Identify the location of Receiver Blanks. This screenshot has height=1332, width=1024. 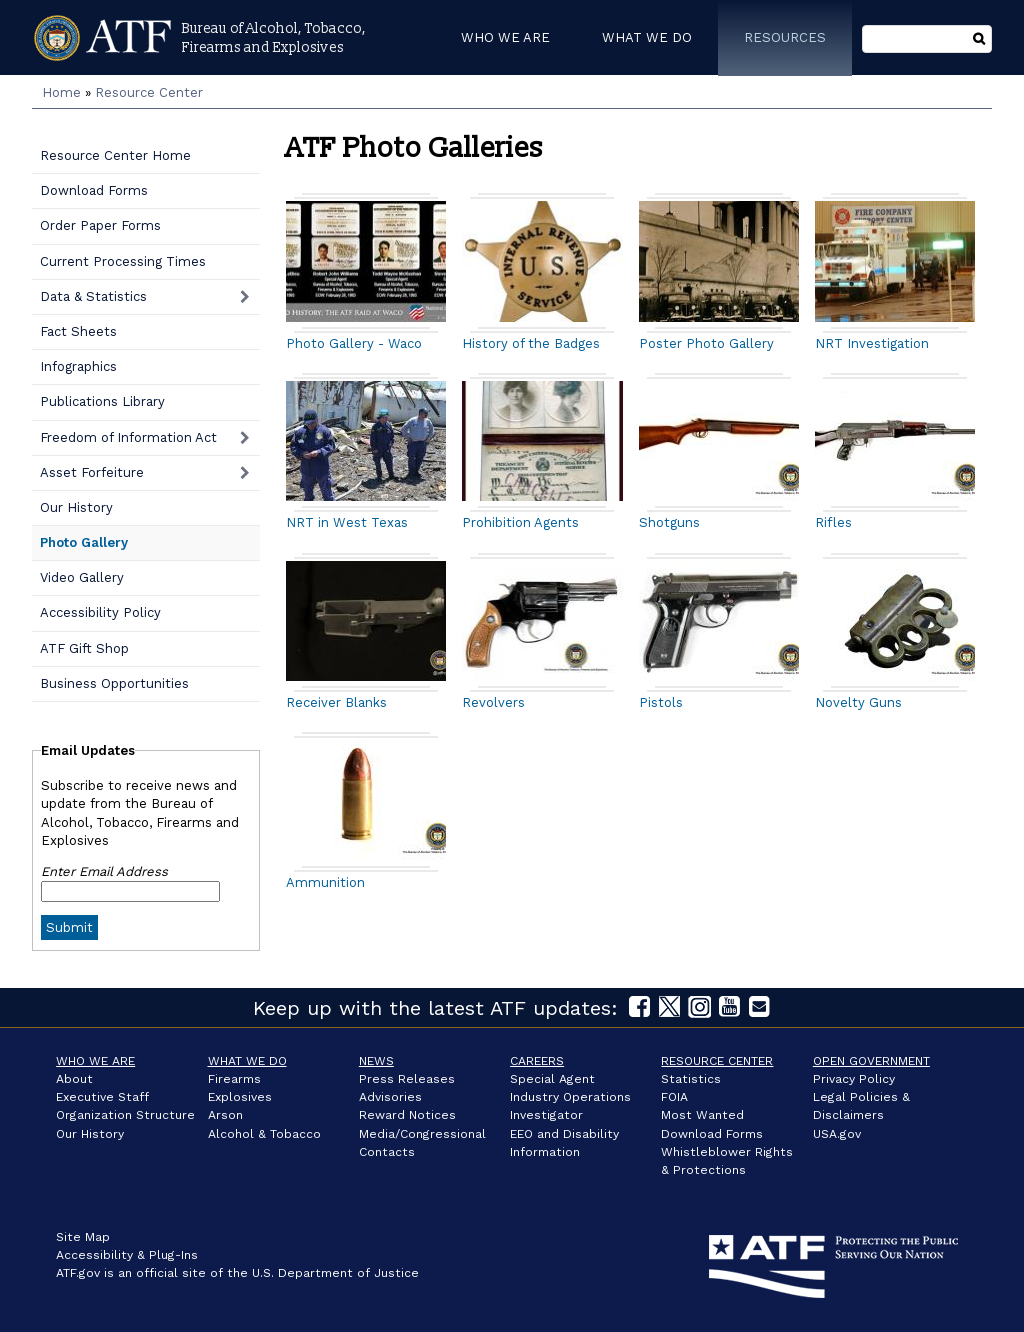
(336, 702).